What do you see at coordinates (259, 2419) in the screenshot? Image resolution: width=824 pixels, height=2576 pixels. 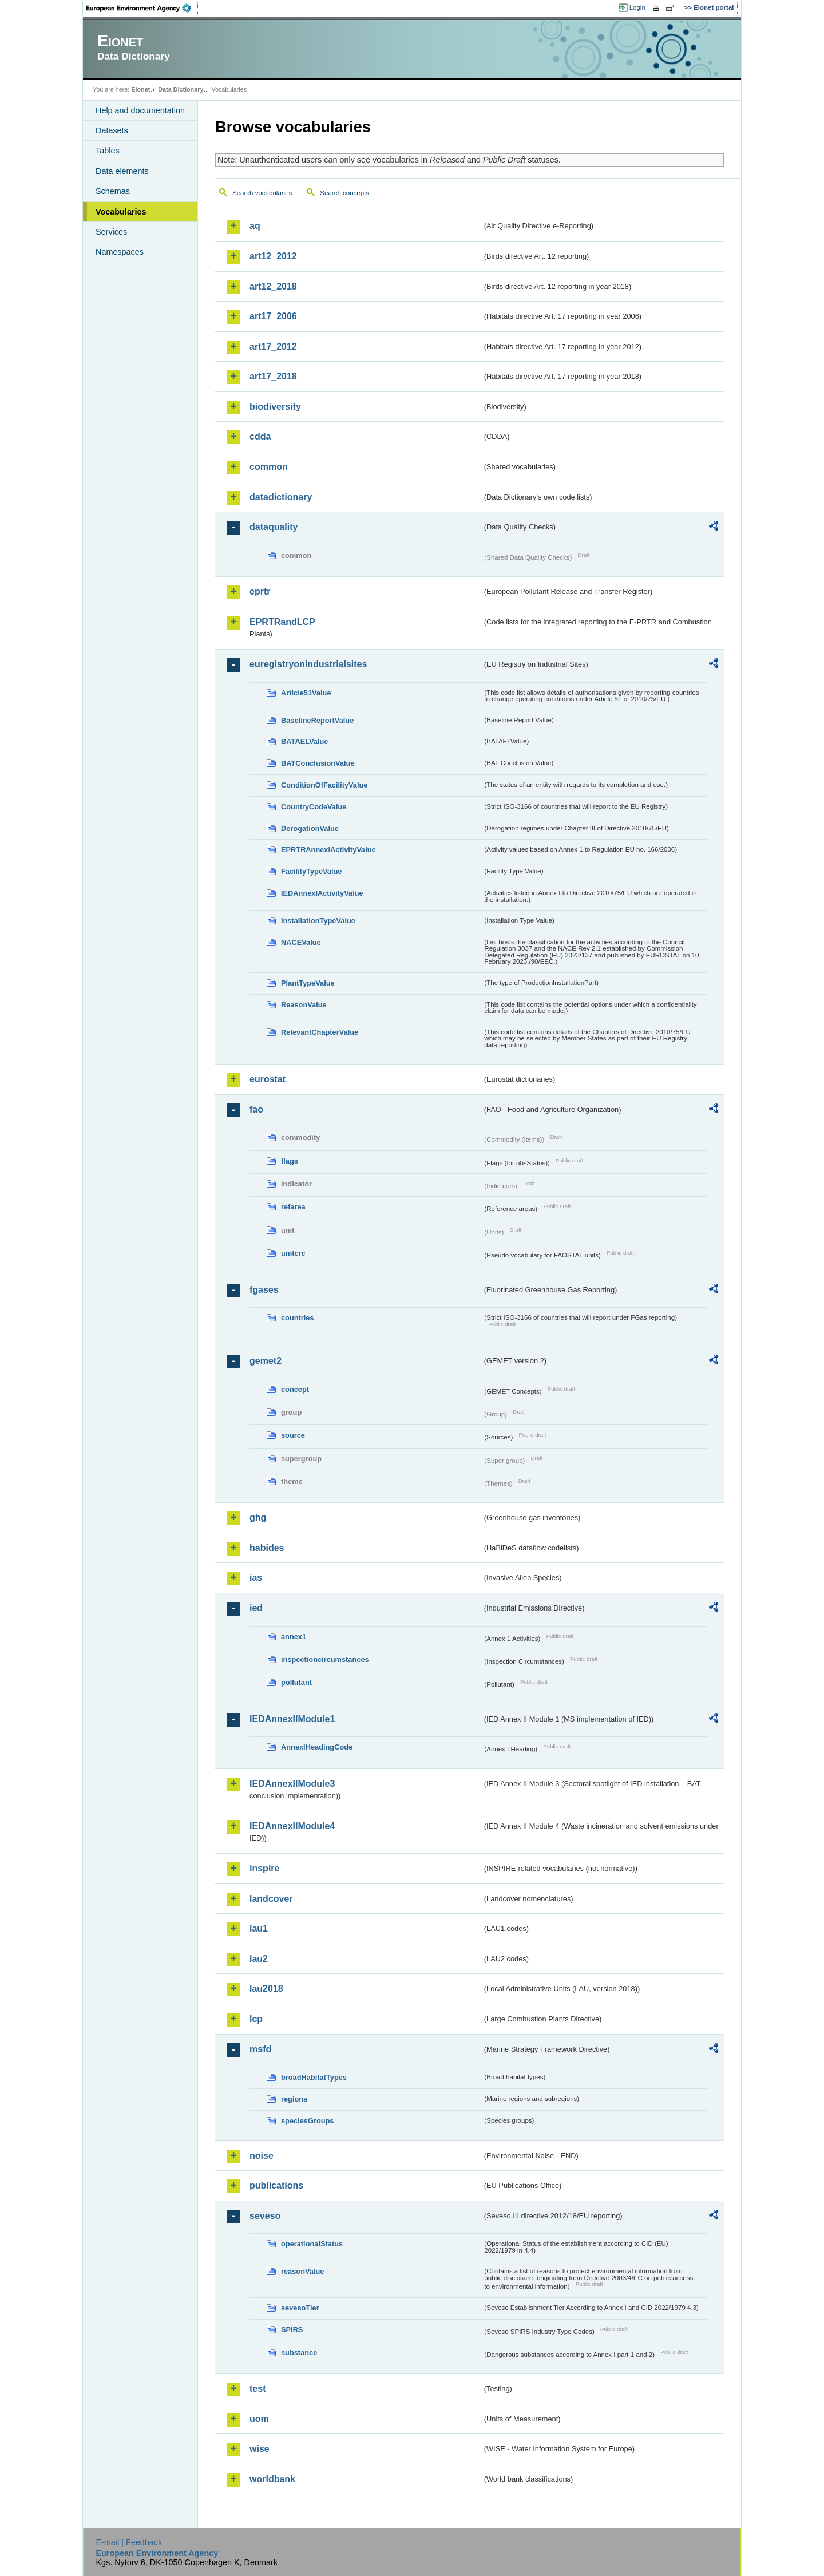 I see `uom` at bounding box center [259, 2419].